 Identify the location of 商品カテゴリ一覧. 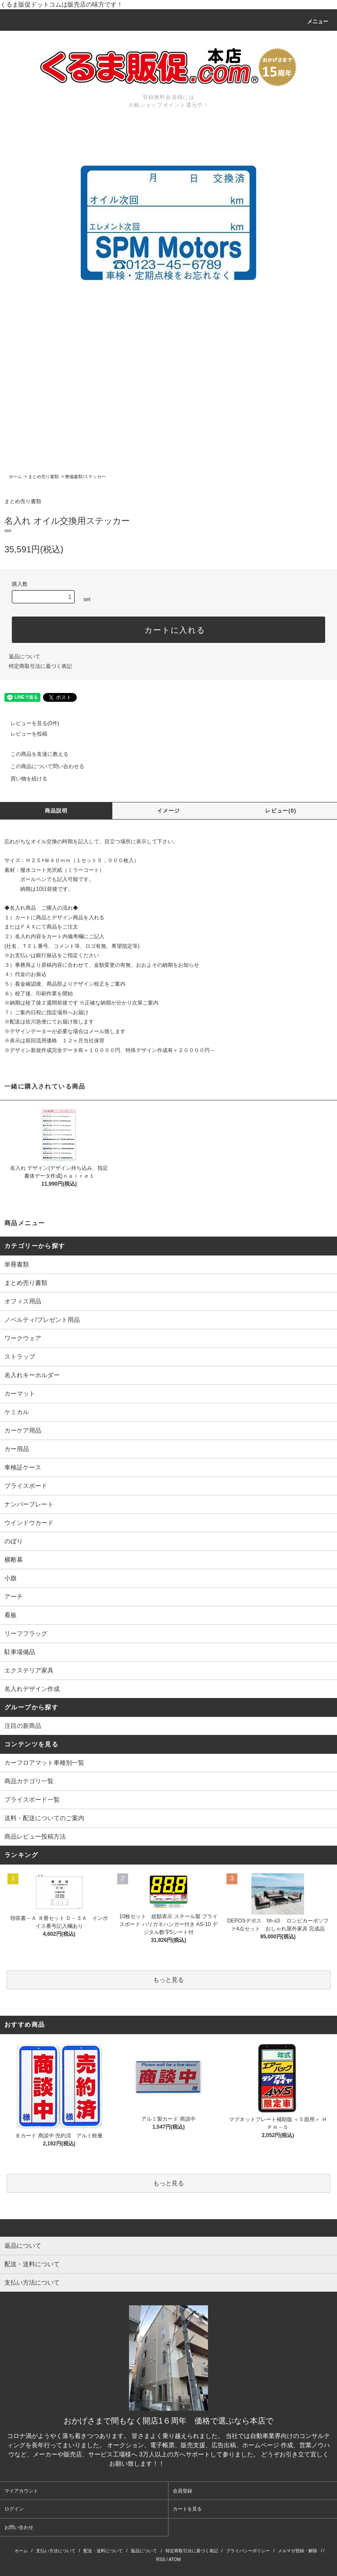
(29, 1781).